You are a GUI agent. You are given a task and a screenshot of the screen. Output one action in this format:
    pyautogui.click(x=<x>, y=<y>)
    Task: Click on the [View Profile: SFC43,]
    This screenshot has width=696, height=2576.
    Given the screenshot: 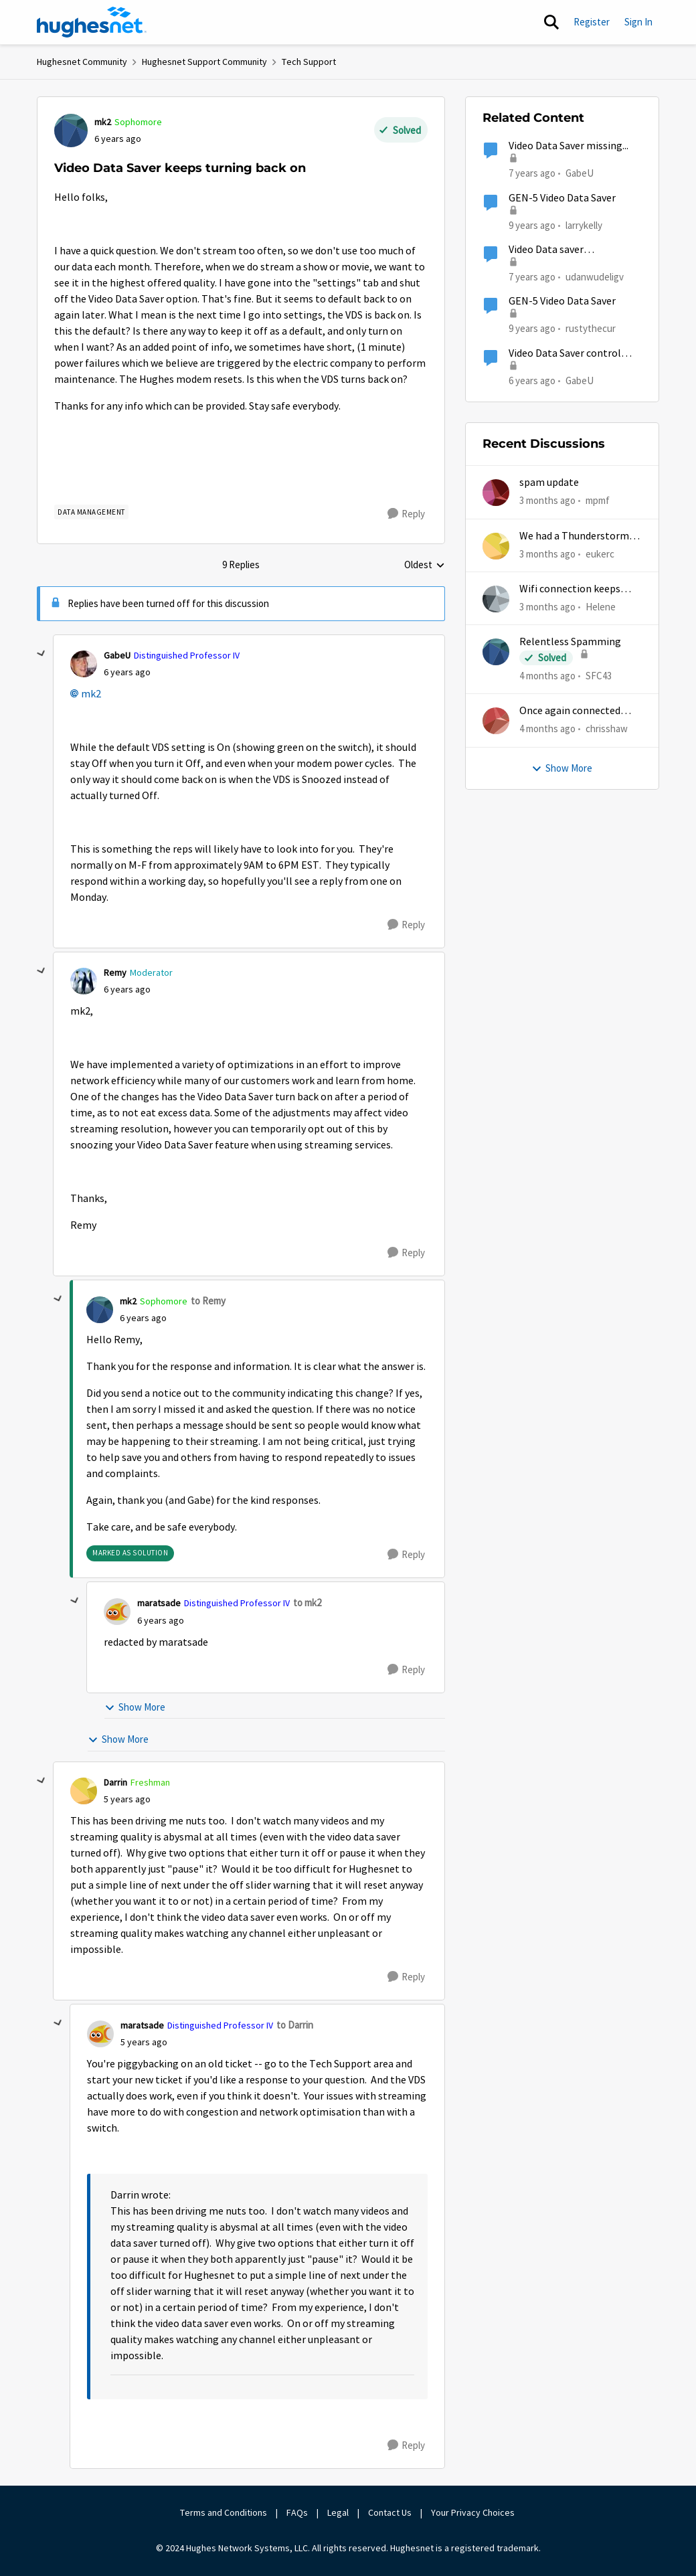 What is the action you would take?
    pyautogui.click(x=496, y=651)
    